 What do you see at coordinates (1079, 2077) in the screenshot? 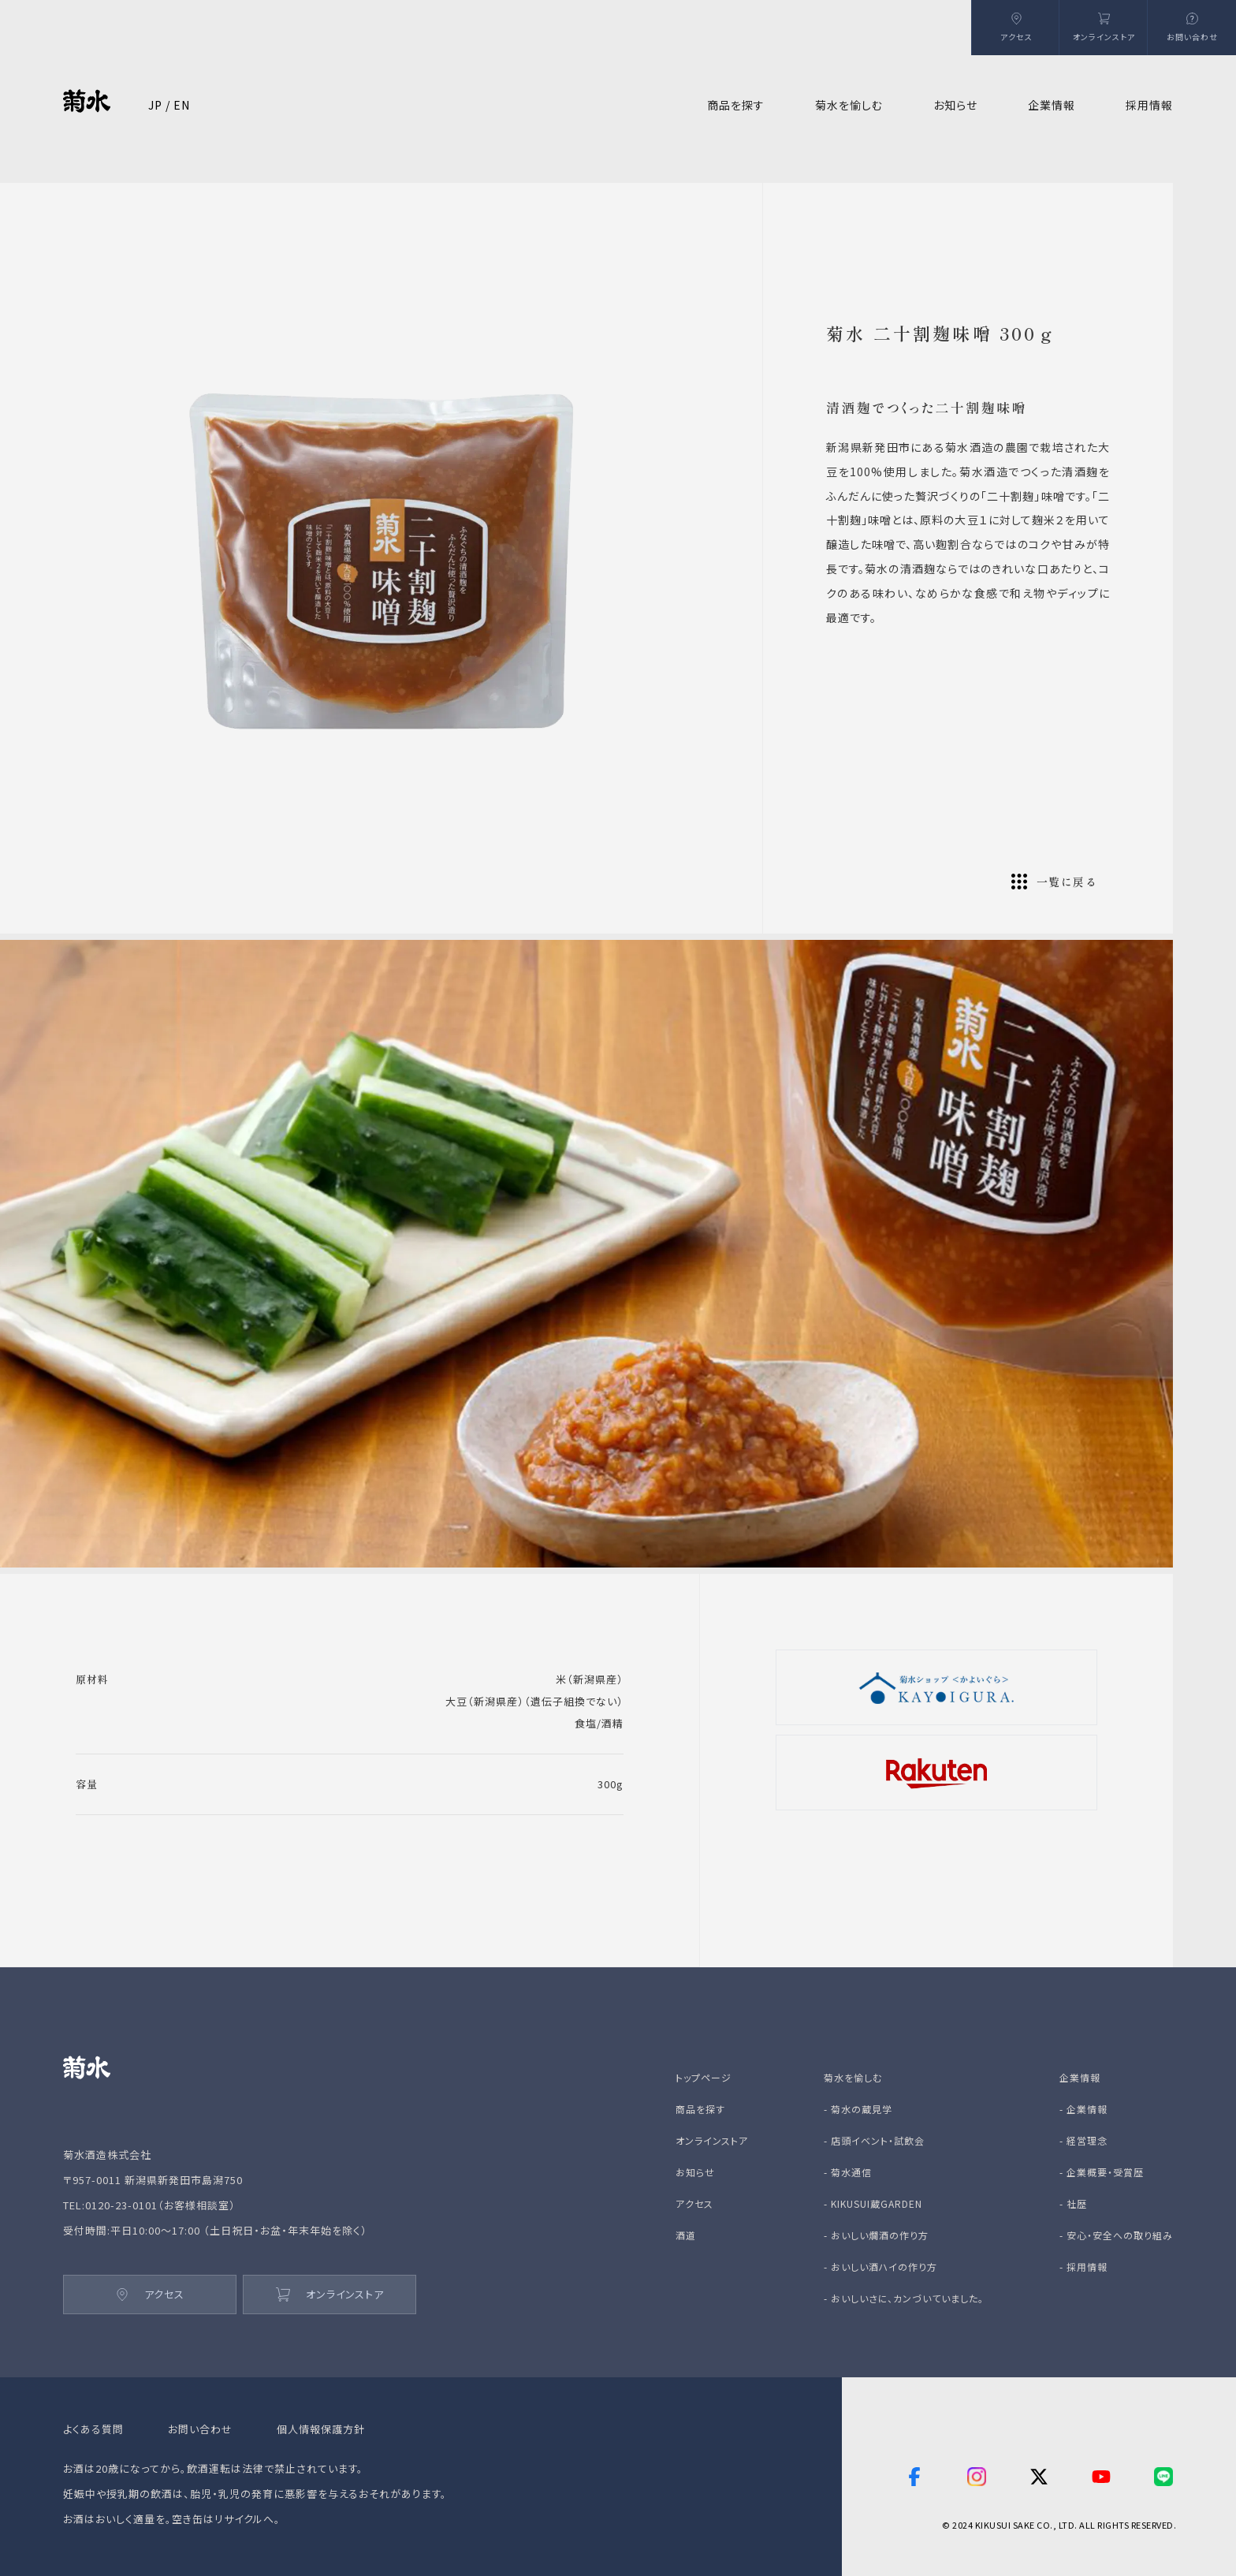
I see `企業情報` at bounding box center [1079, 2077].